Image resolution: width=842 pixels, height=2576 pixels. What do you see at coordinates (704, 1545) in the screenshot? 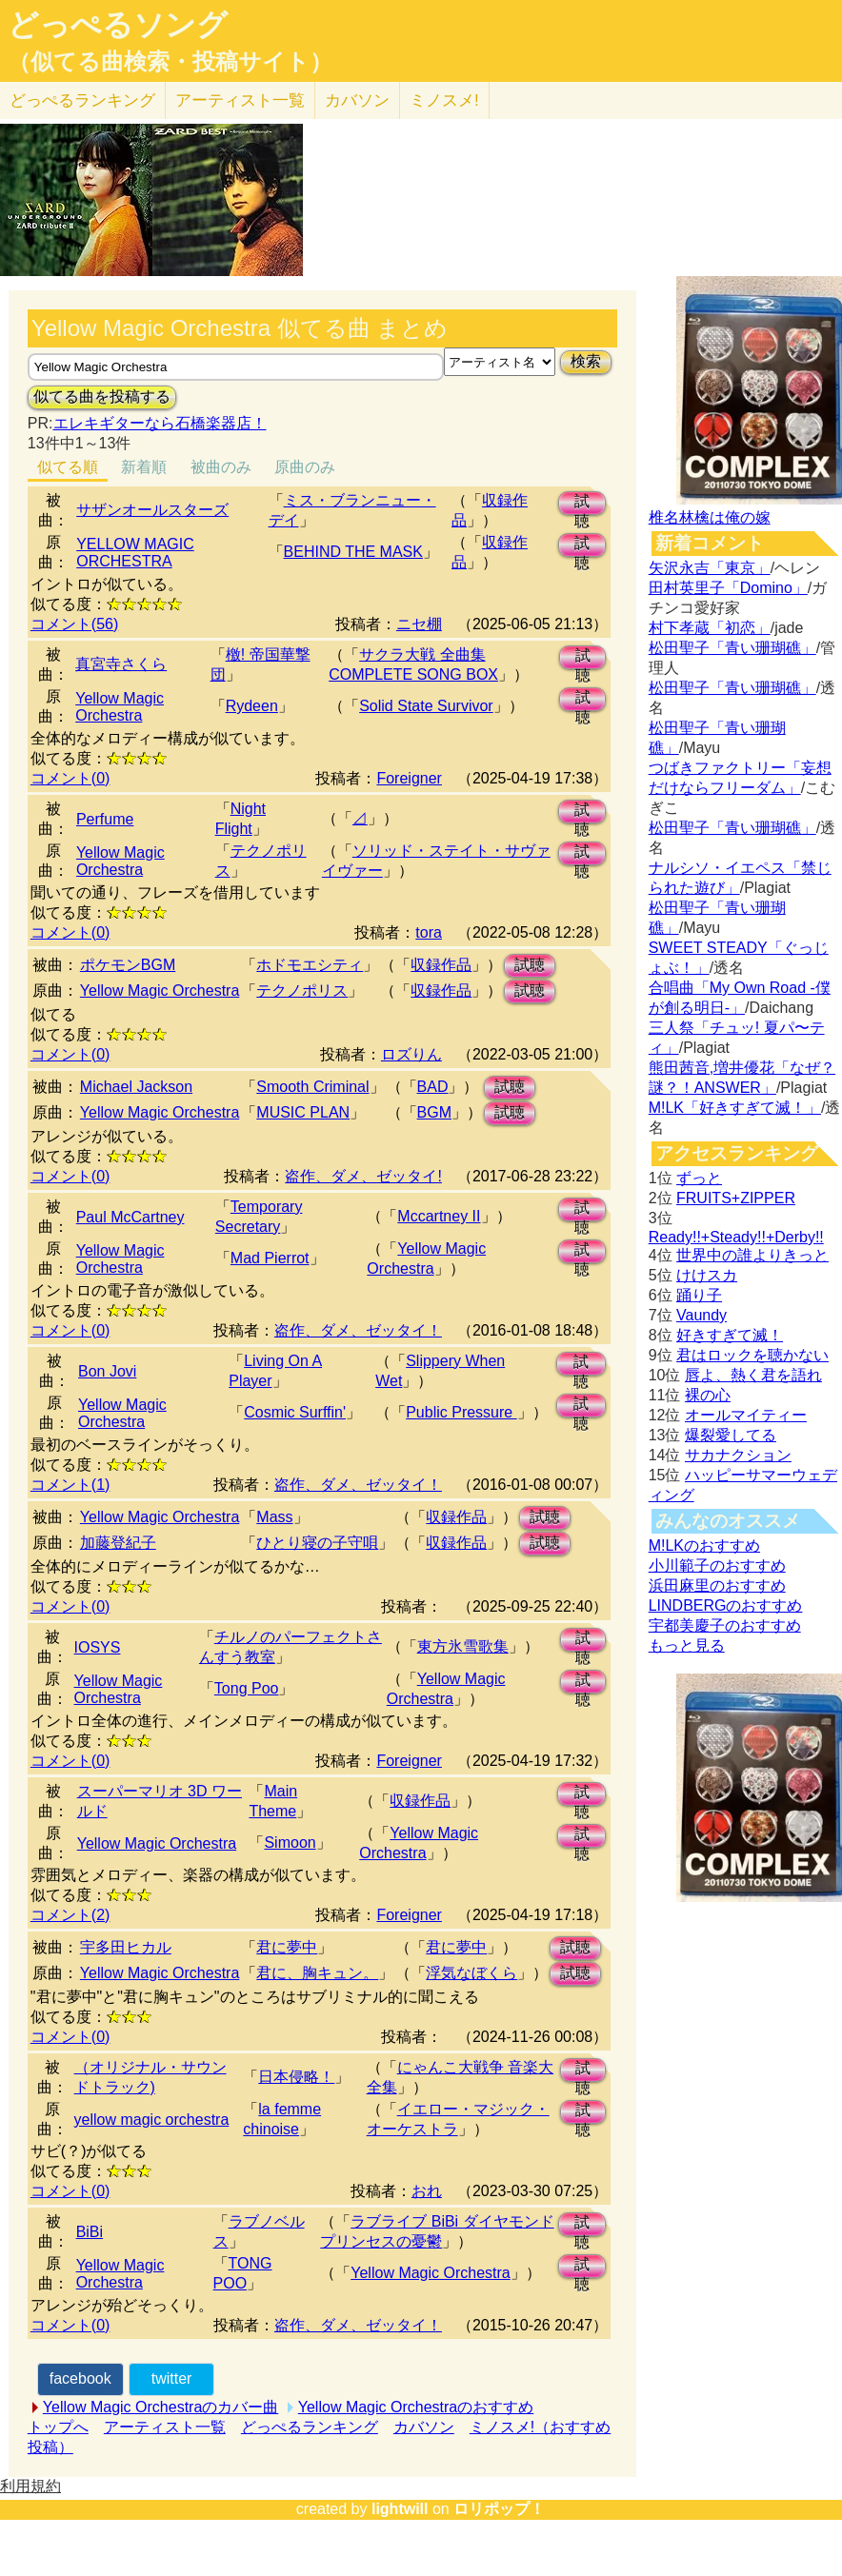
I see `M!LKのおすすめ` at bounding box center [704, 1545].